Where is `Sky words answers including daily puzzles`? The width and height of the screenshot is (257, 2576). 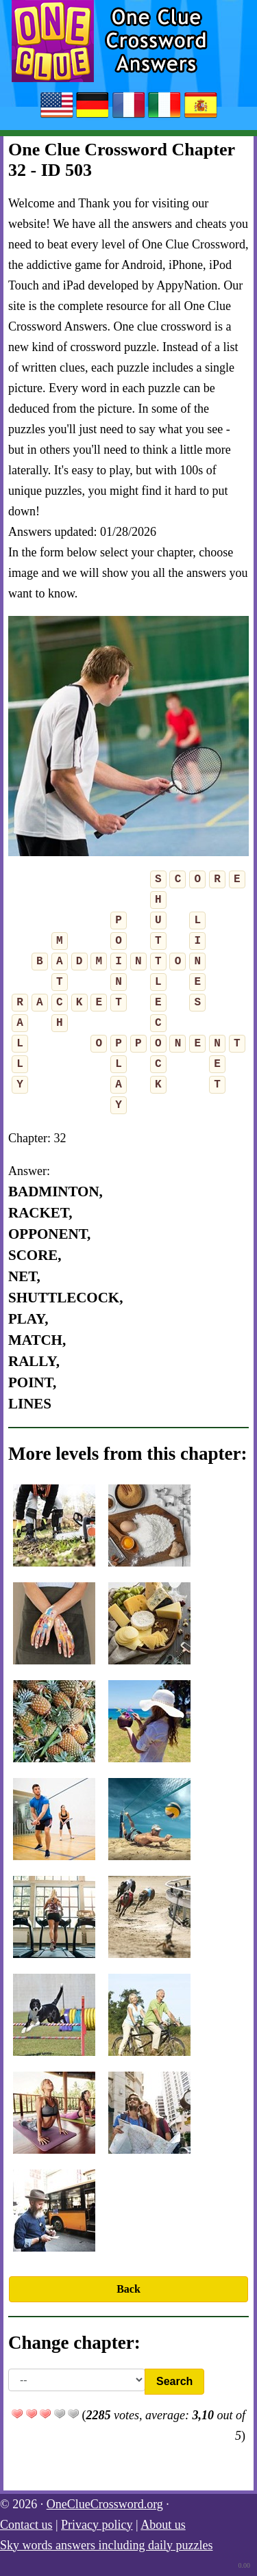 Sky words answers including daily puzzles is located at coordinates (106, 2545).